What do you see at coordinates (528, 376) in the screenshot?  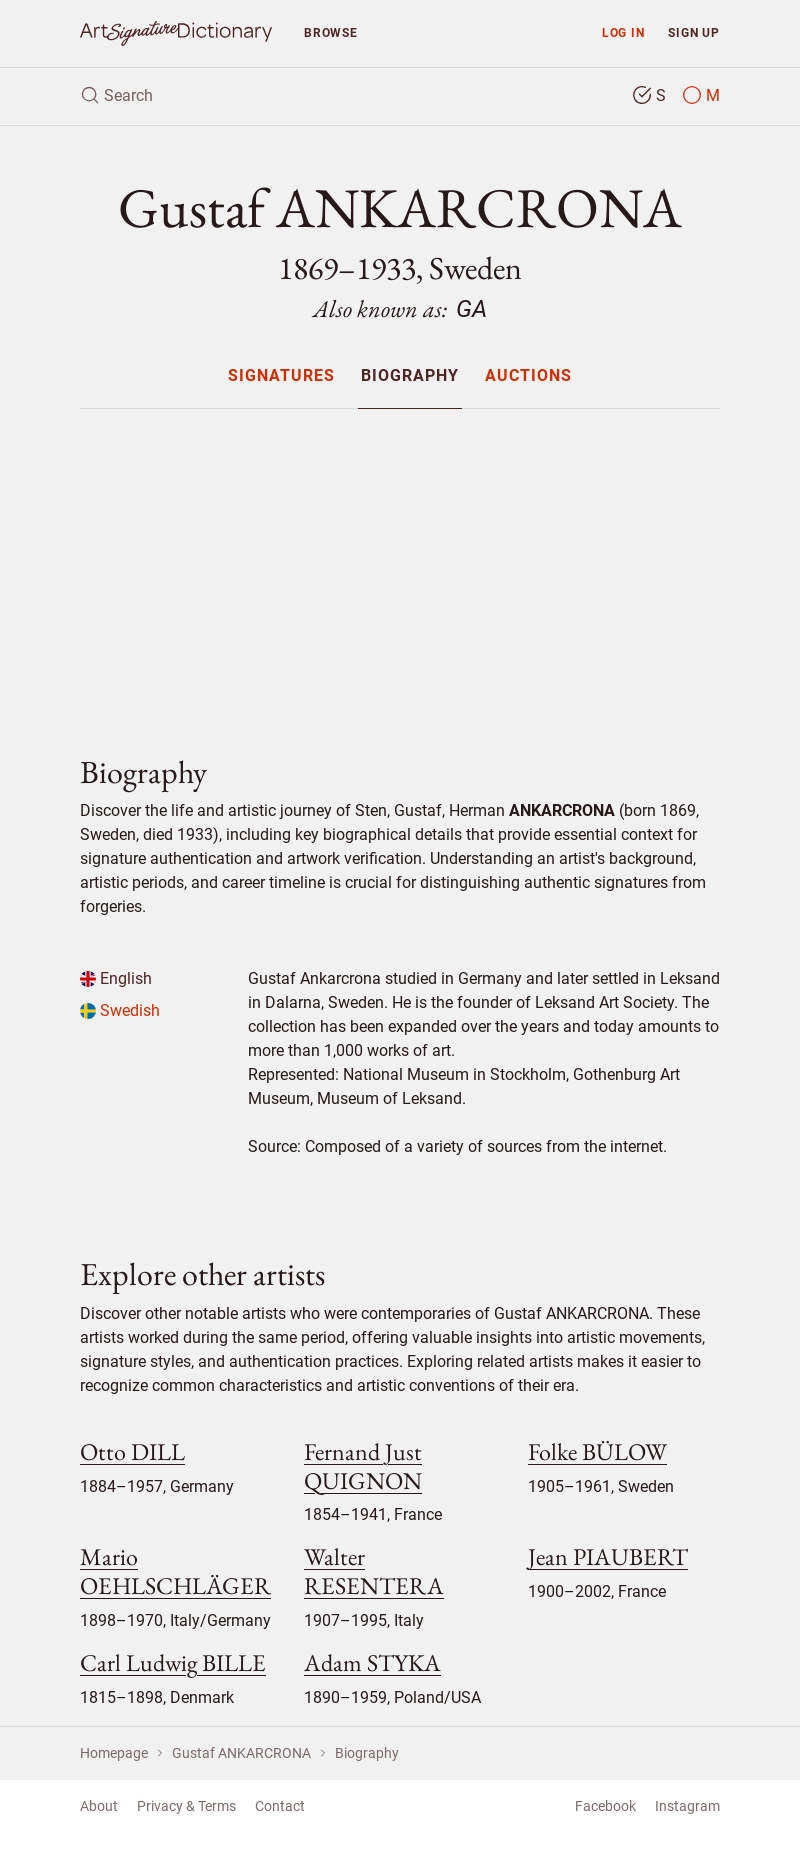 I see `Auctions` at bounding box center [528, 376].